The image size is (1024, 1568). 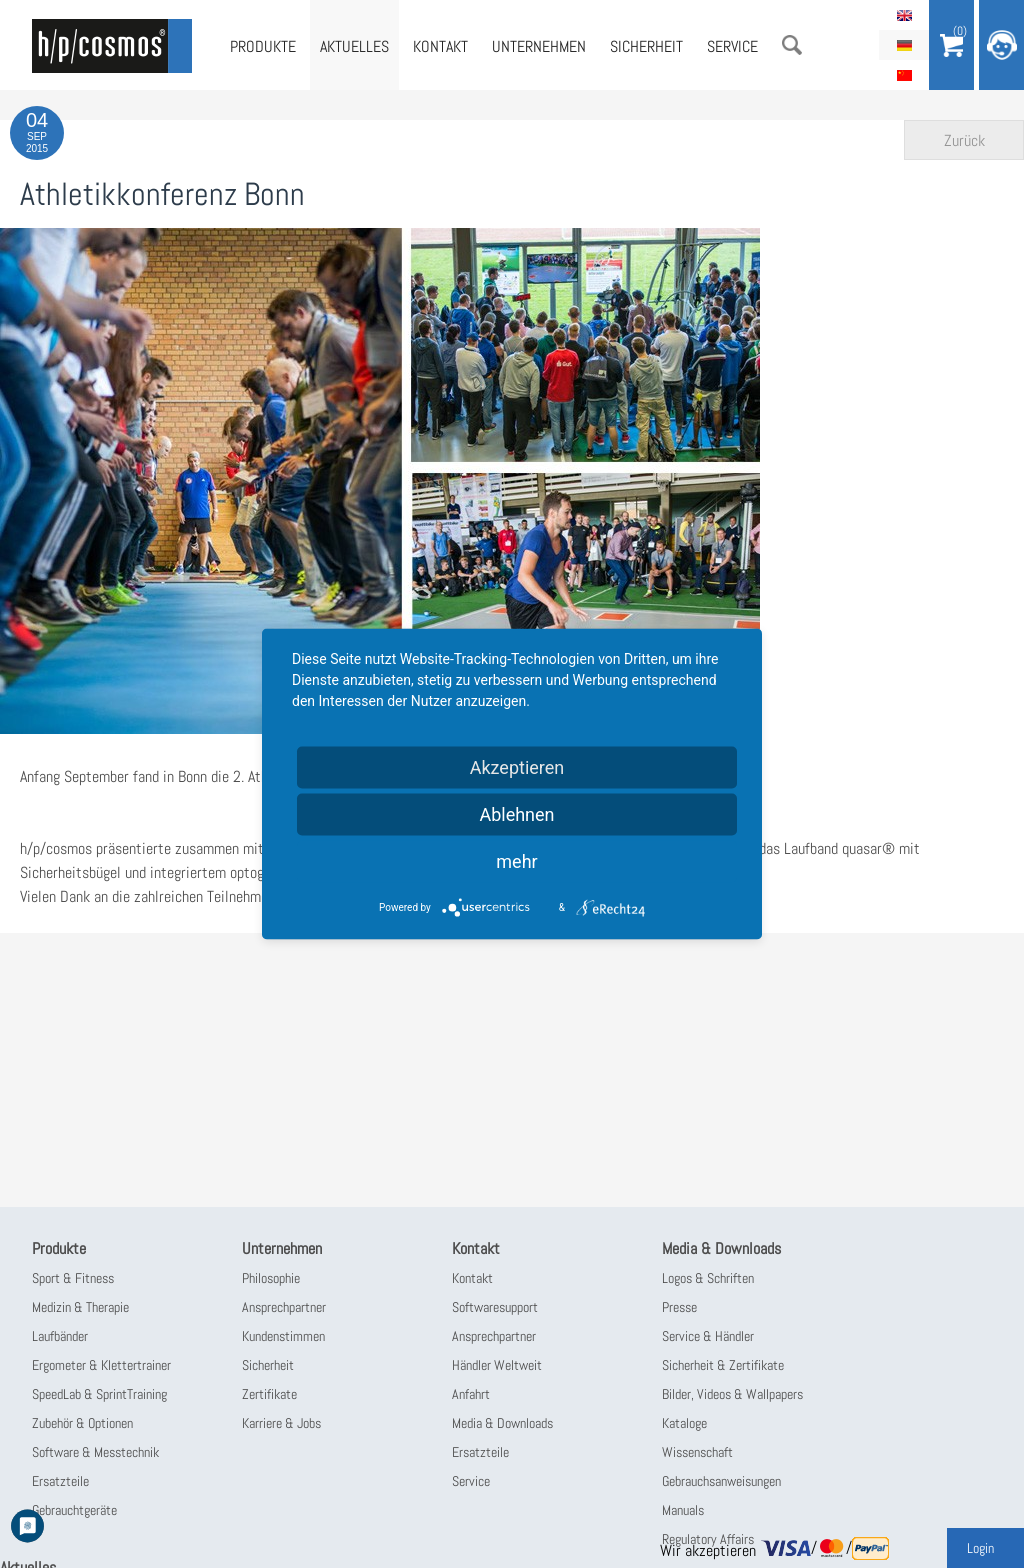 What do you see at coordinates (708, 1278) in the screenshot?
I see `Logos & Schriften` at bounding box center [708, 1278].